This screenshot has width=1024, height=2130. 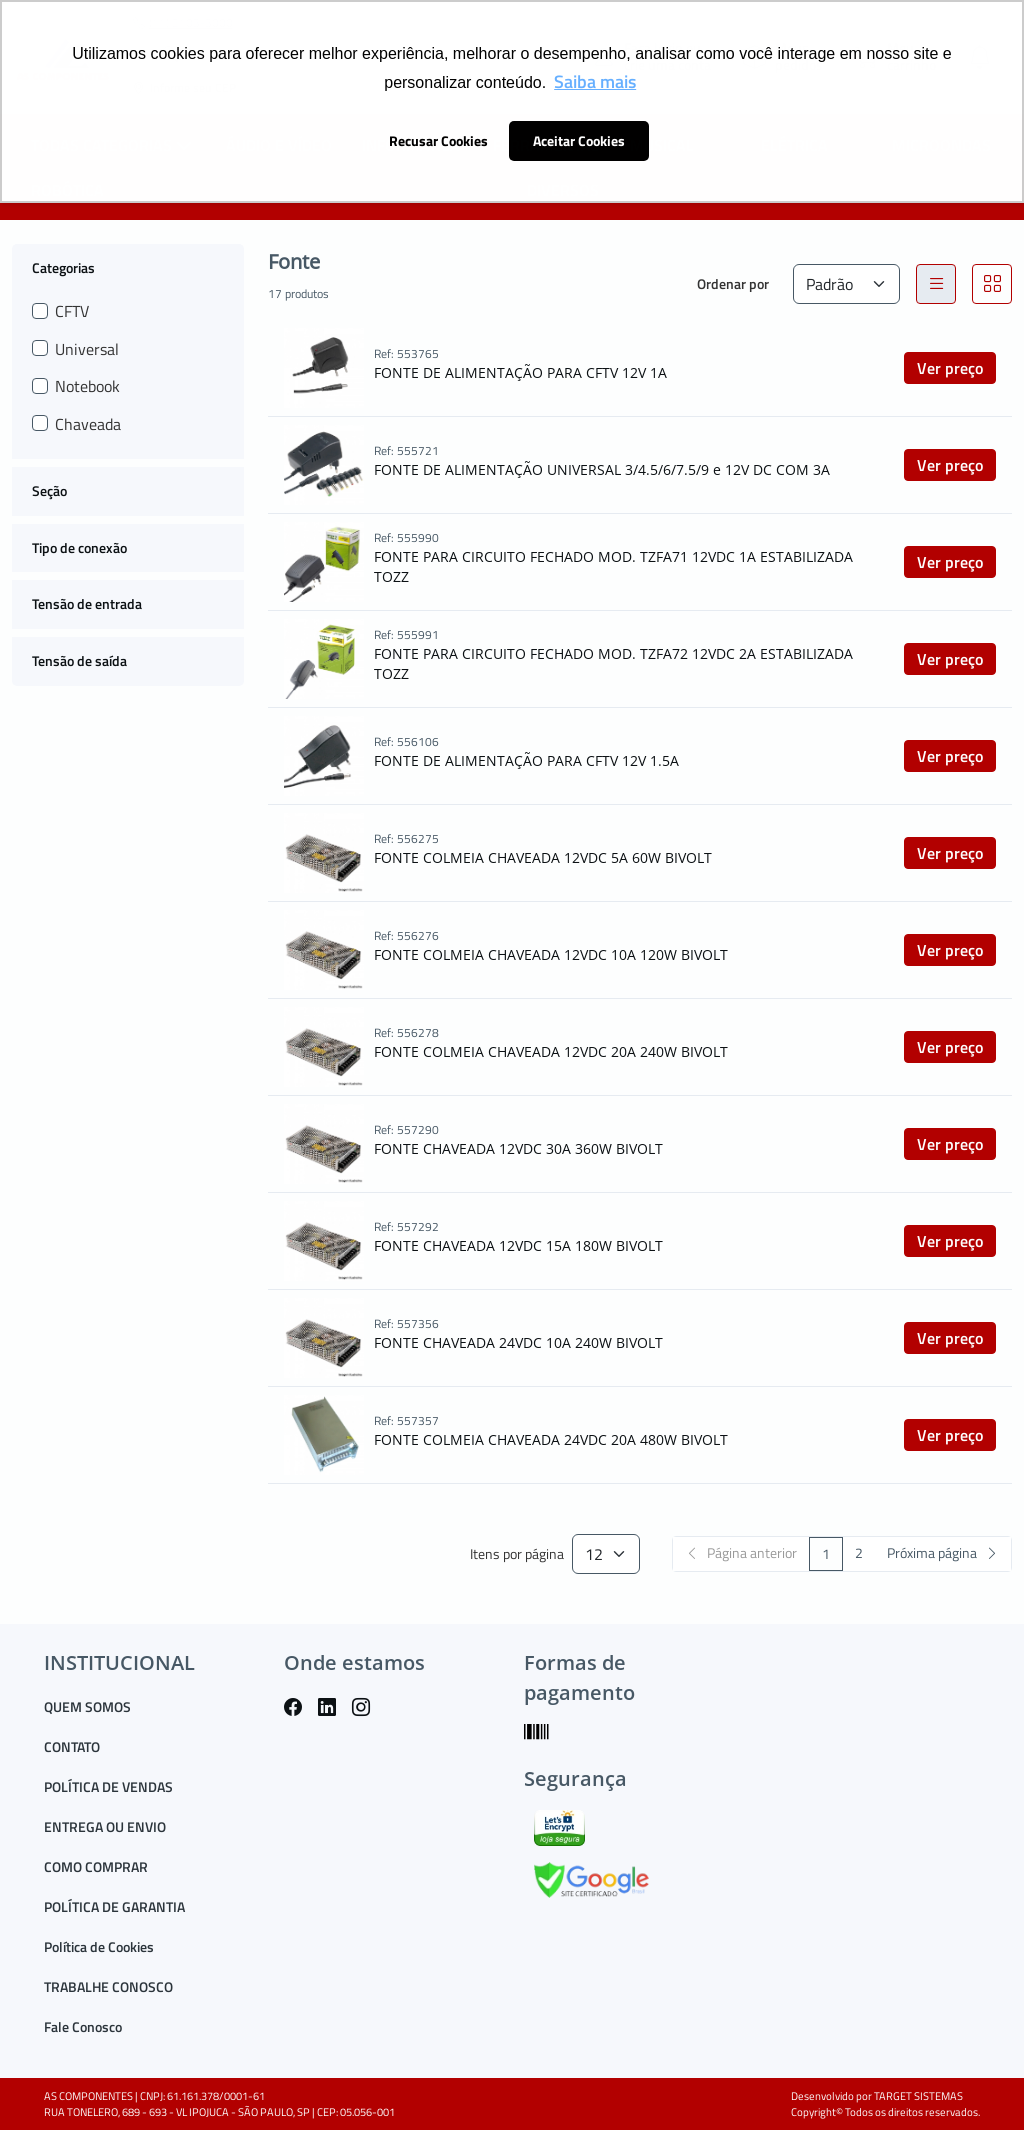 I want to click on Notebook, so click(x=87, y=386).